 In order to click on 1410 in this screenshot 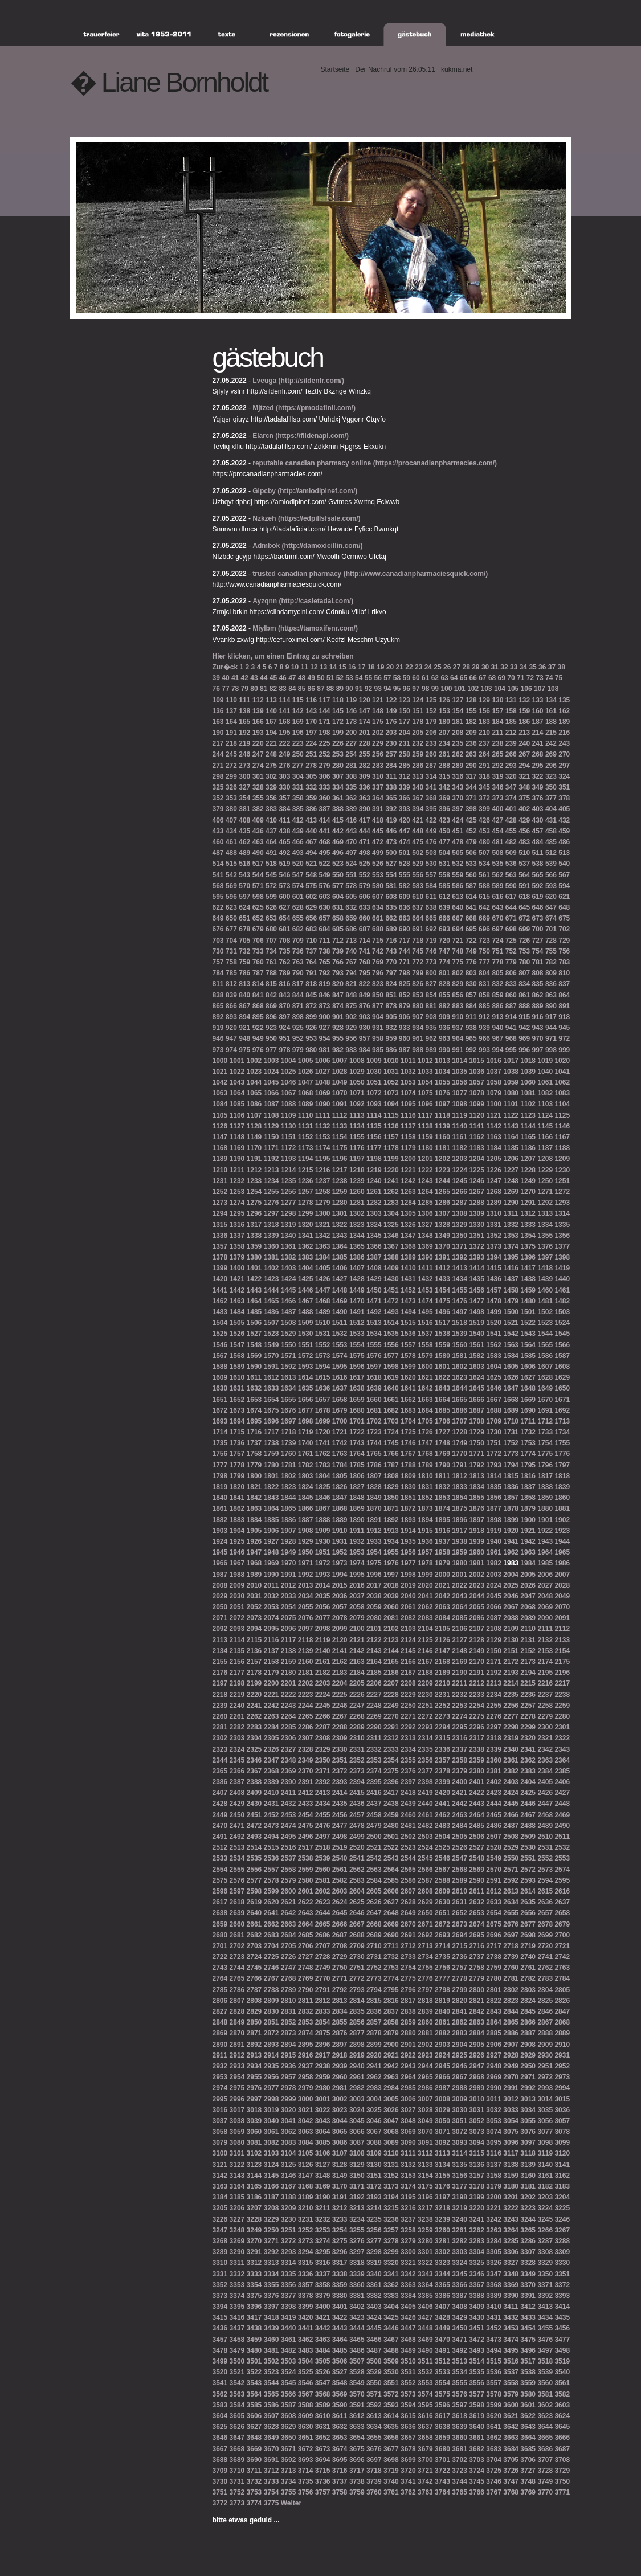, I will do `click(408, 1268)`.